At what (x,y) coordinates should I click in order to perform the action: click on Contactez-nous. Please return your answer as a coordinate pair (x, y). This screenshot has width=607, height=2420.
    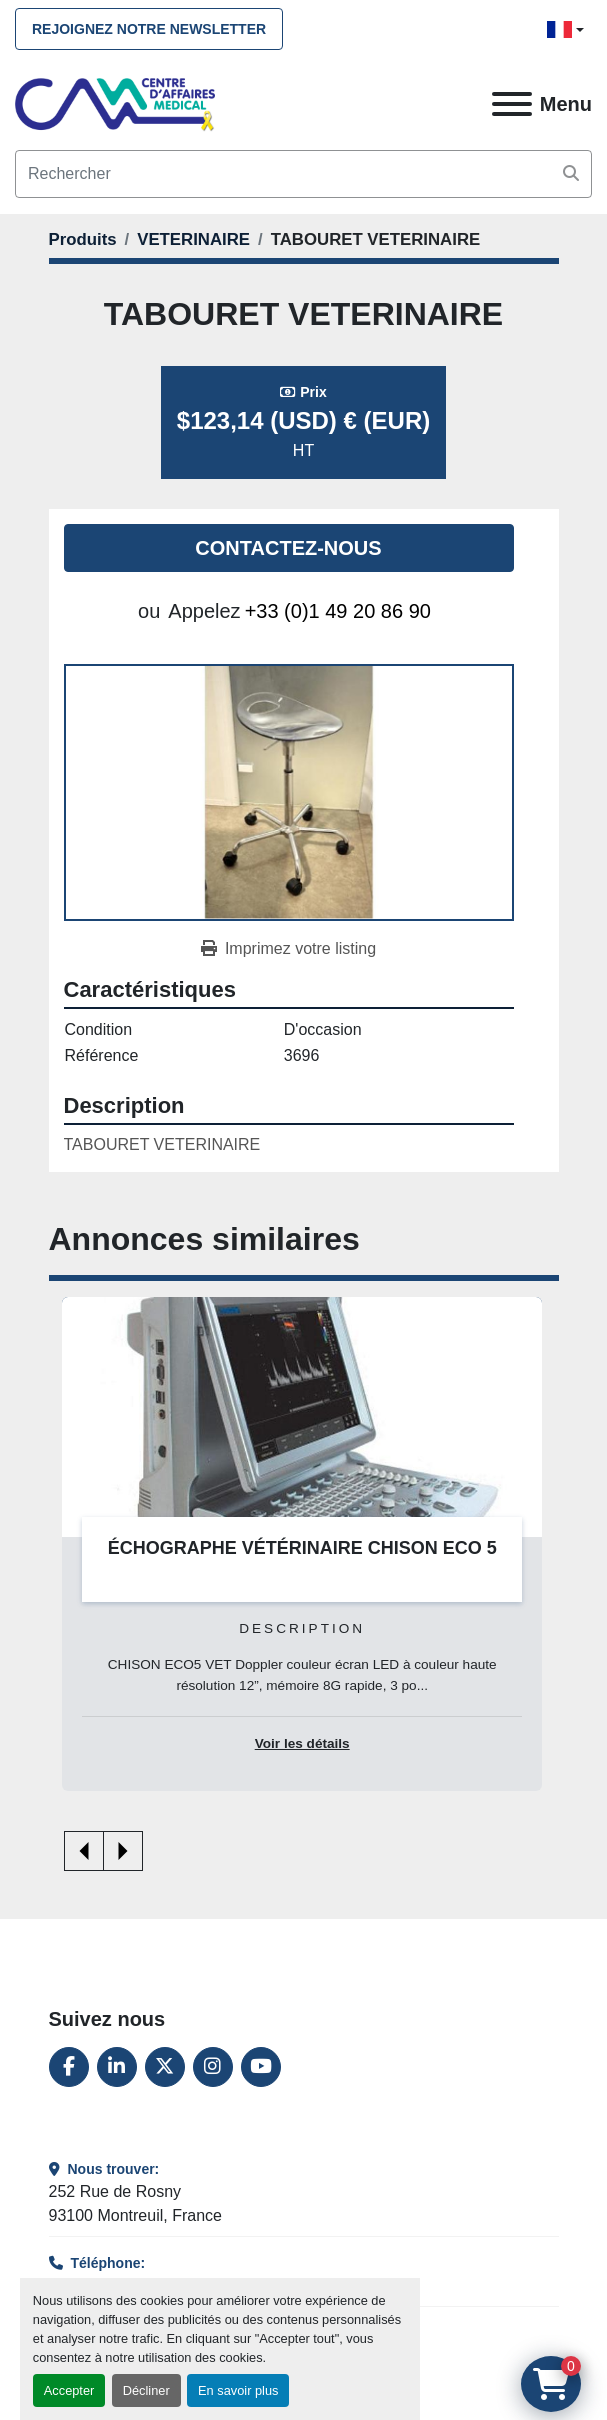
    Looking at the image, I should click on (288, 548).